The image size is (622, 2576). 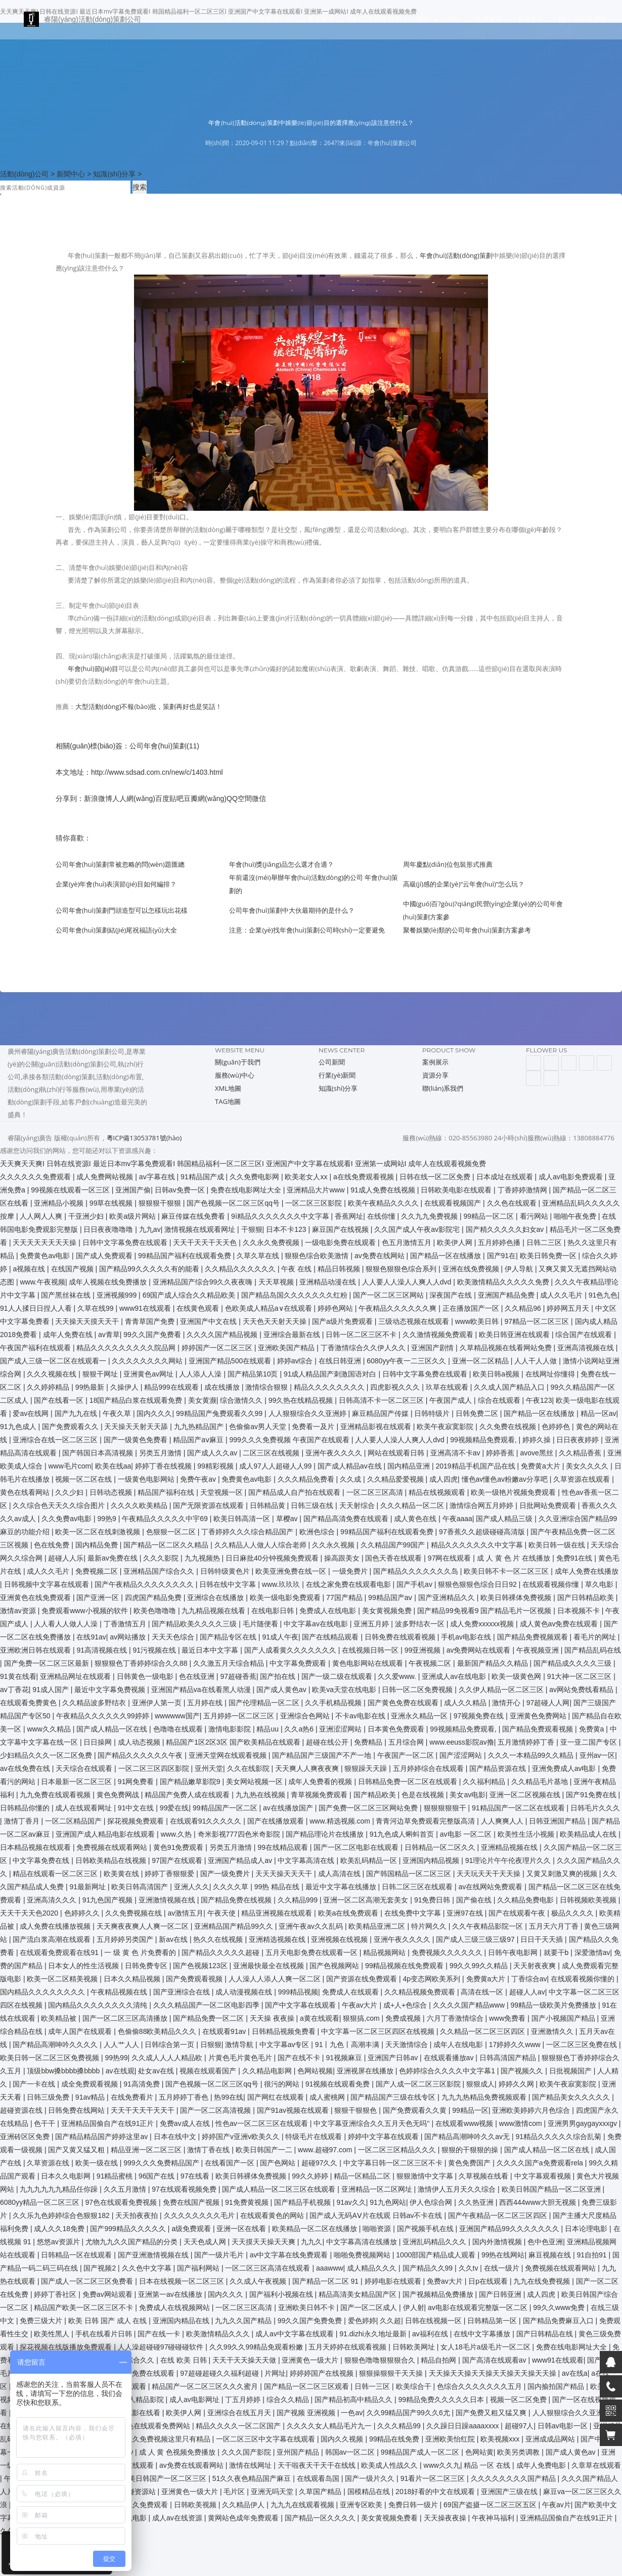 I want to click on 免费视频在线观看网站, so click(x=112, y=1847).